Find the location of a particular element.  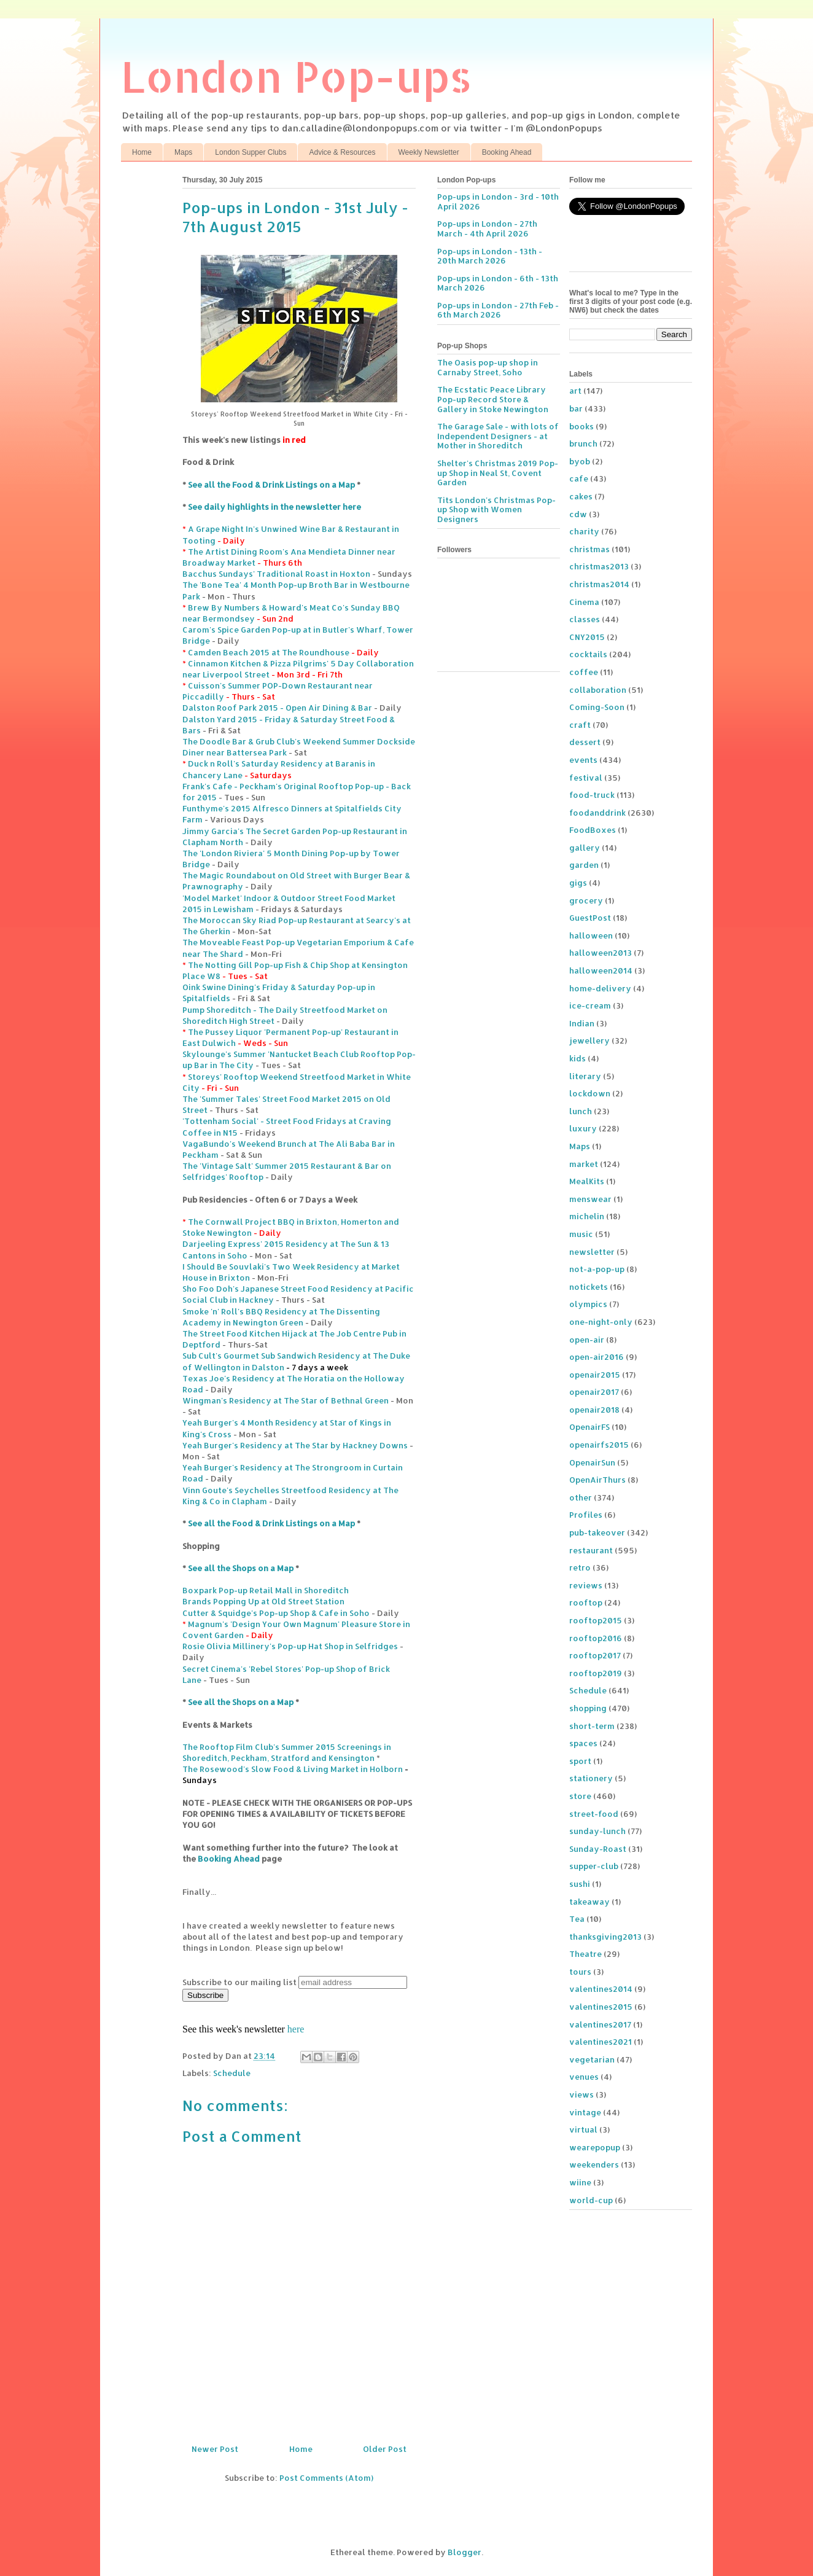

art is located at coordinates (575, 391).